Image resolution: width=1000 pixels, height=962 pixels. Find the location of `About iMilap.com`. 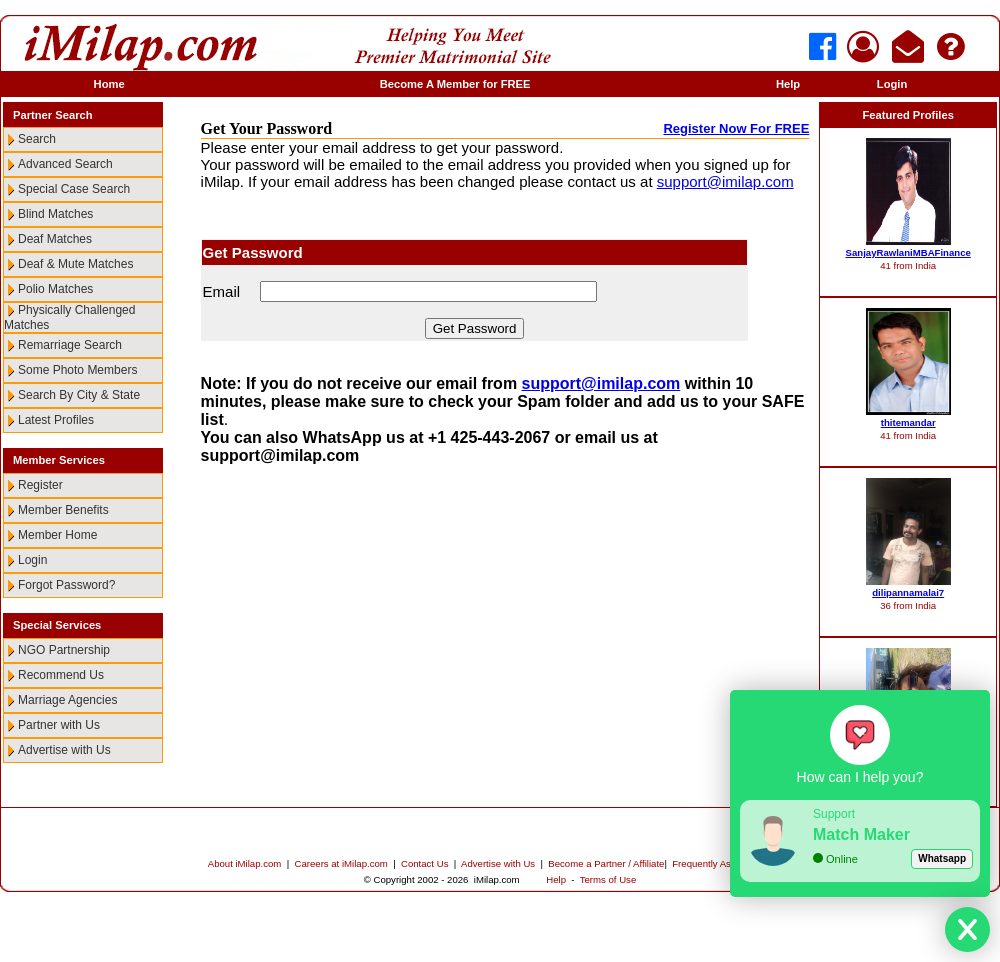

About iMilap.com is located at coordinates (245, 863).